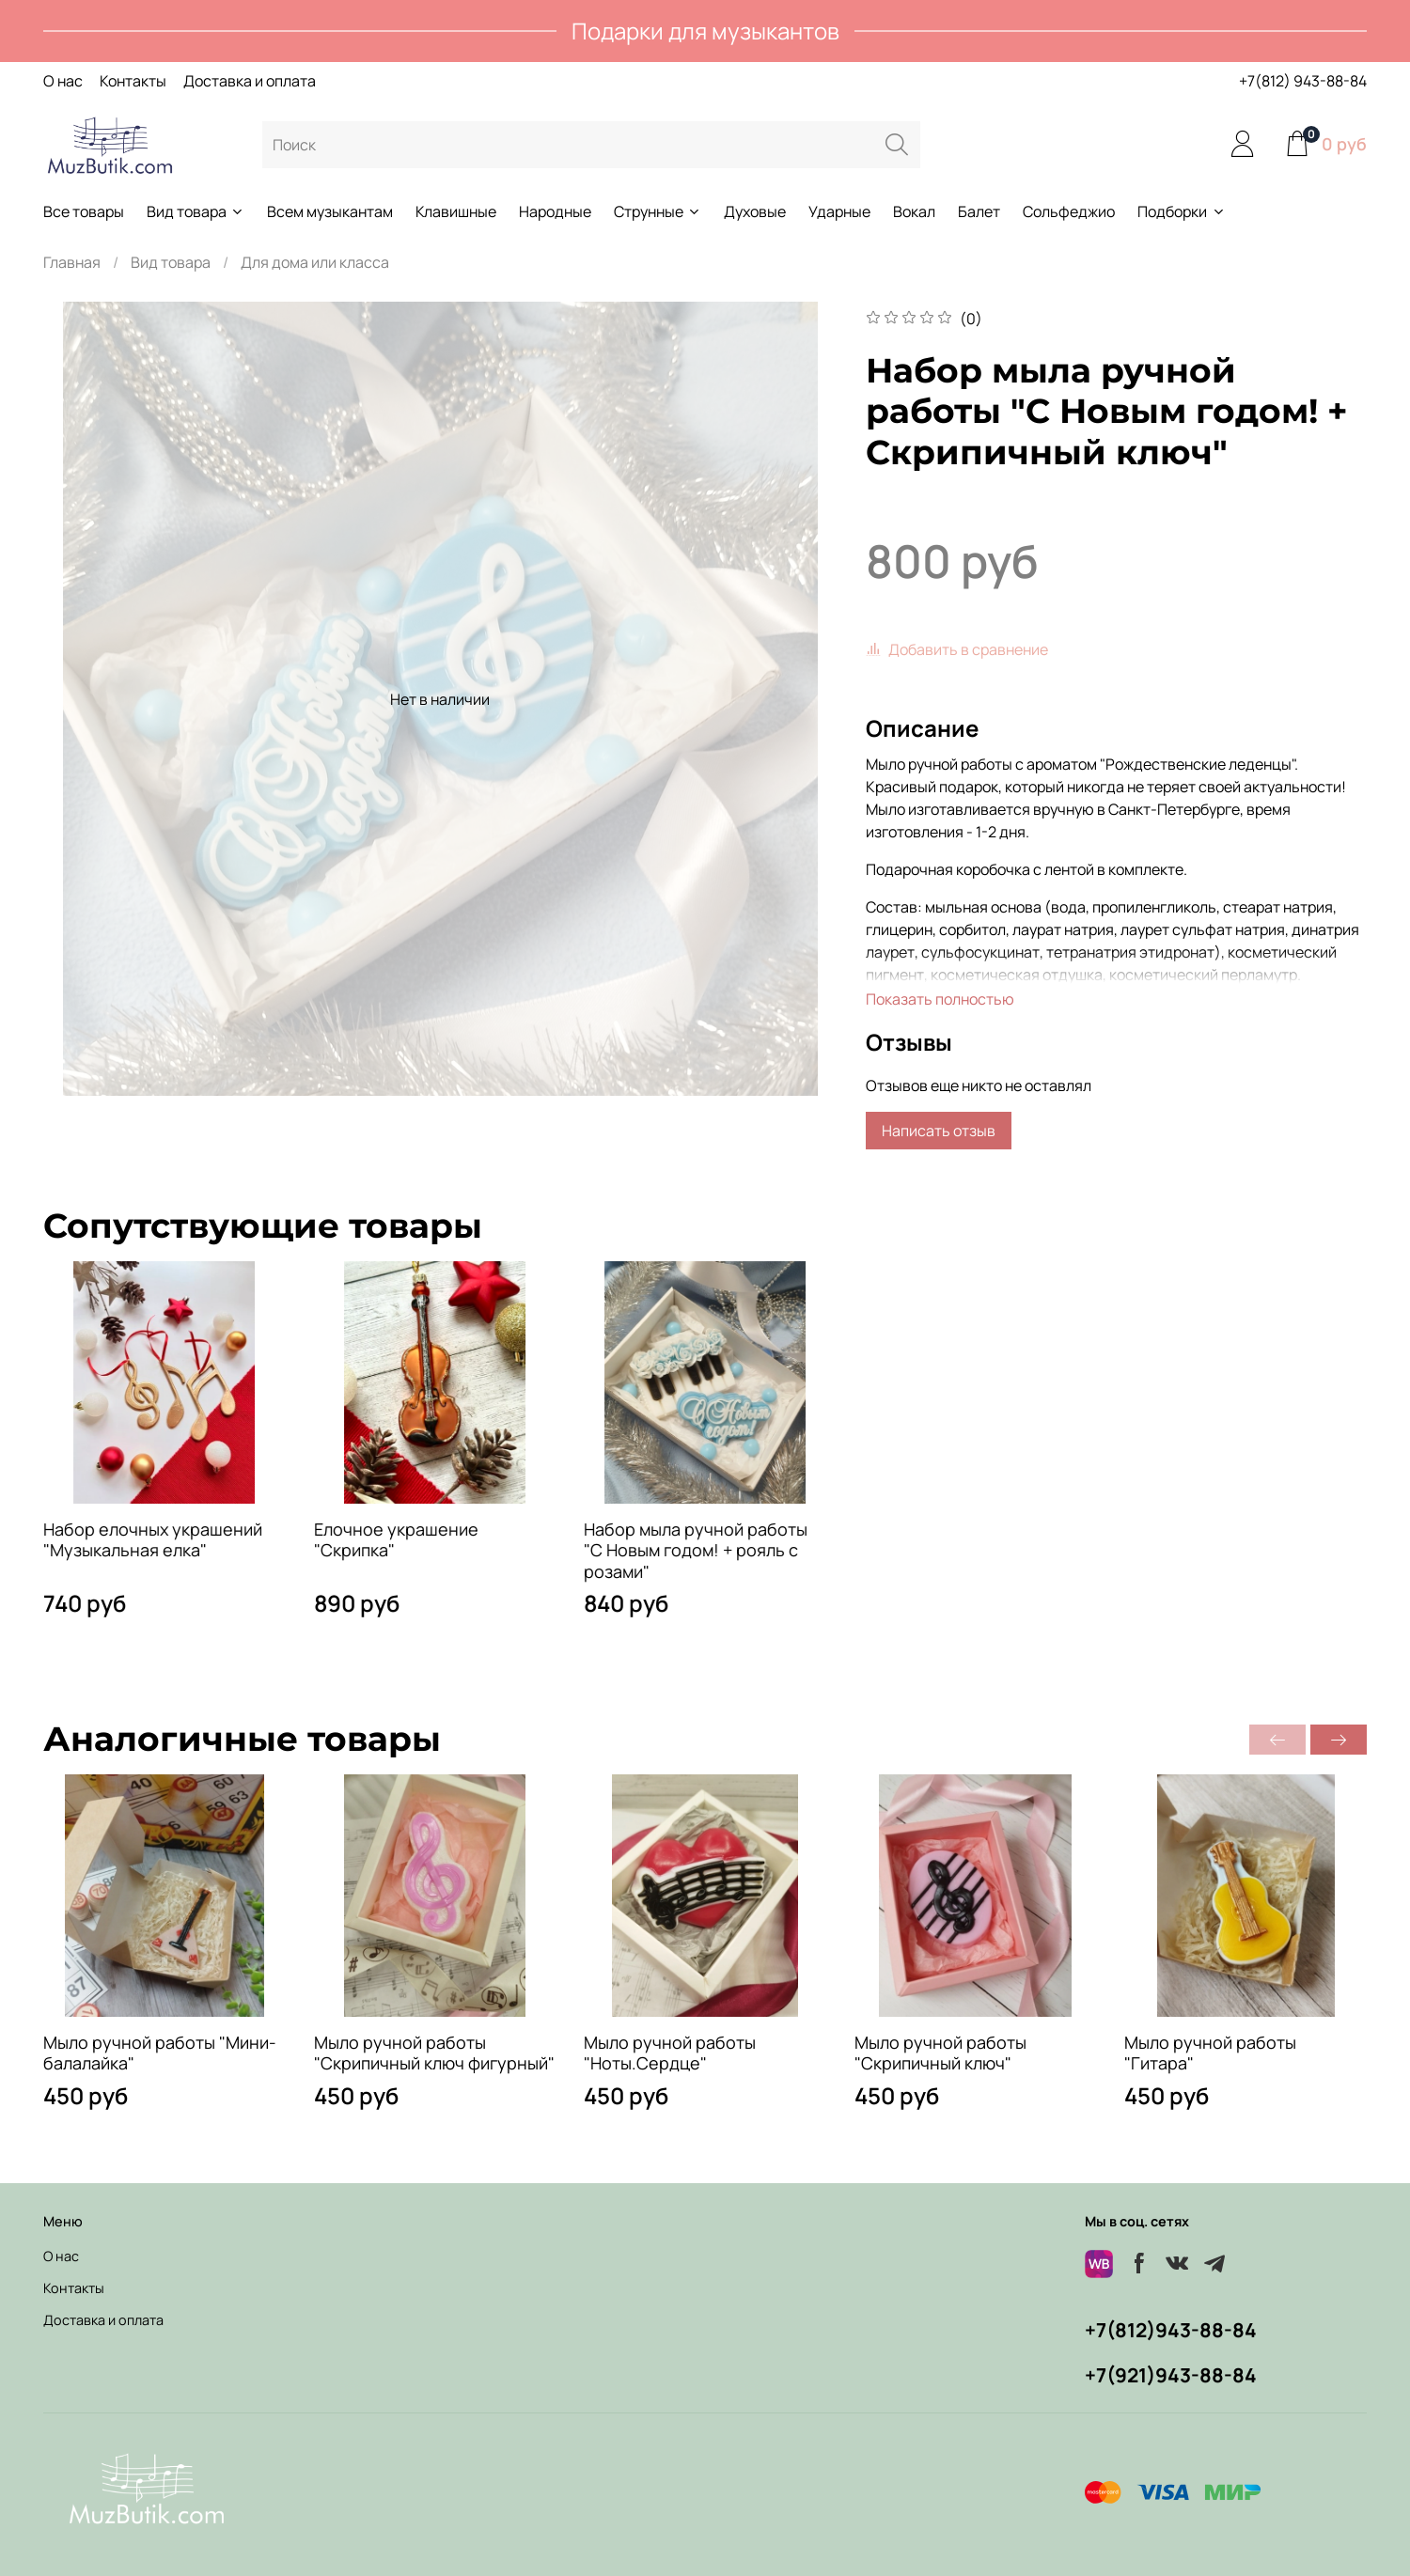 The width and height of the screenshot is (1410, 2576). I want to click on Вокал, so click(914, 211).